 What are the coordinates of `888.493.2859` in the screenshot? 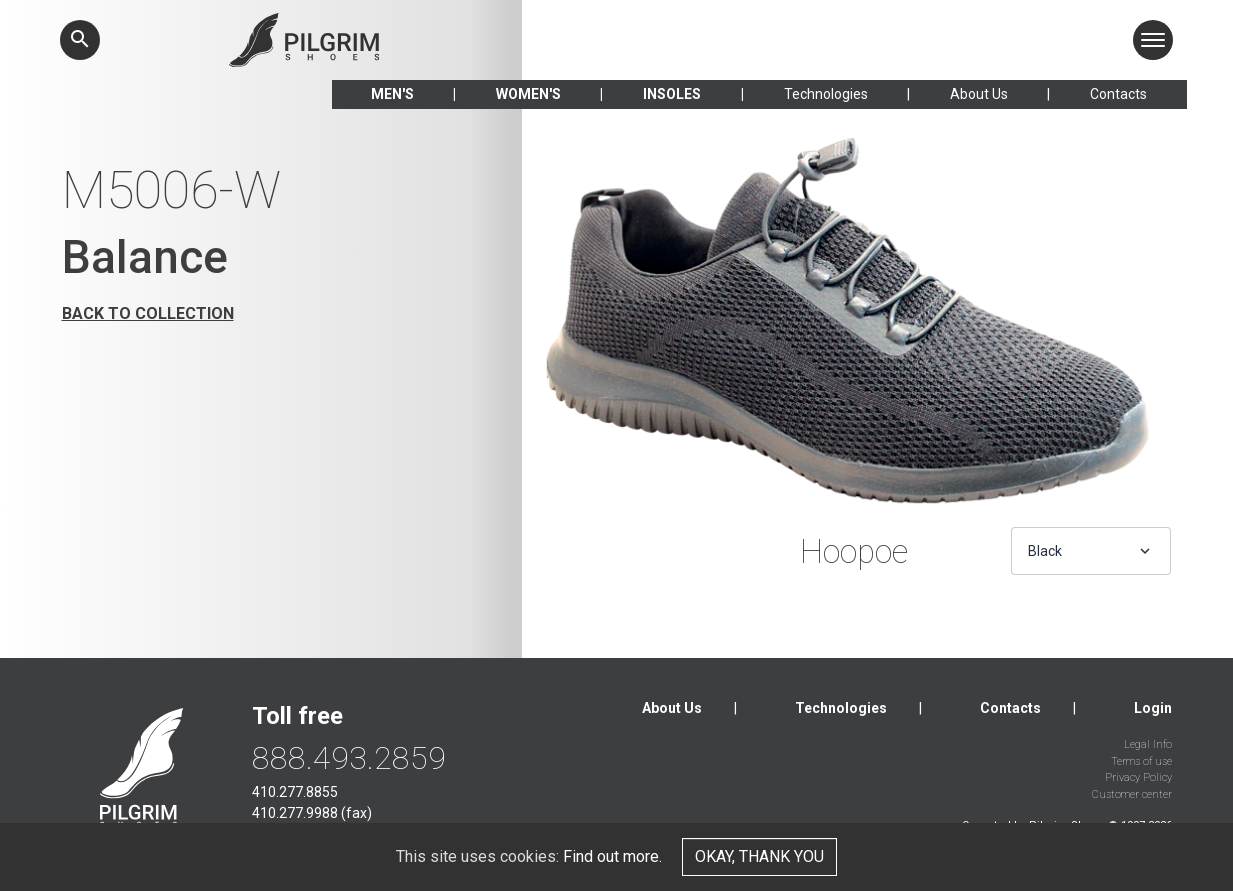 It's located at (349, 758).